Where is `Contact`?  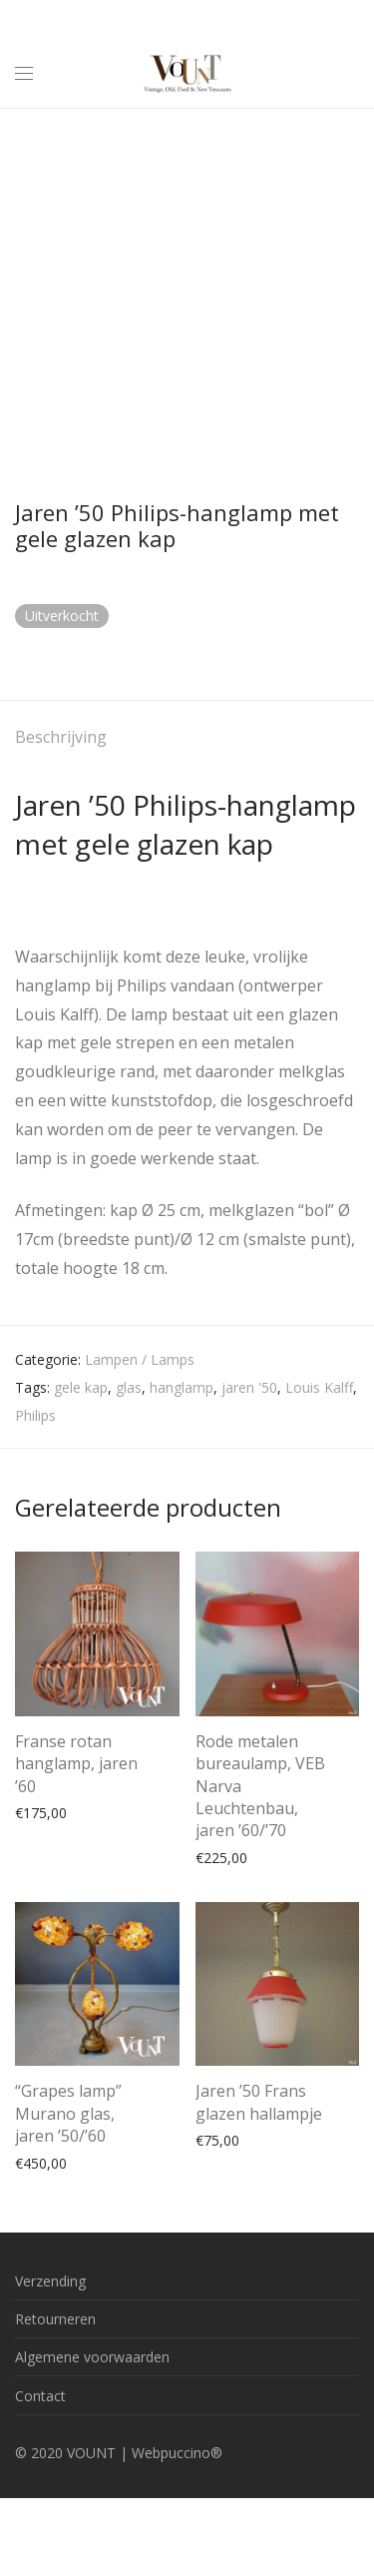 Contact is located at coordinates (40, 2395).